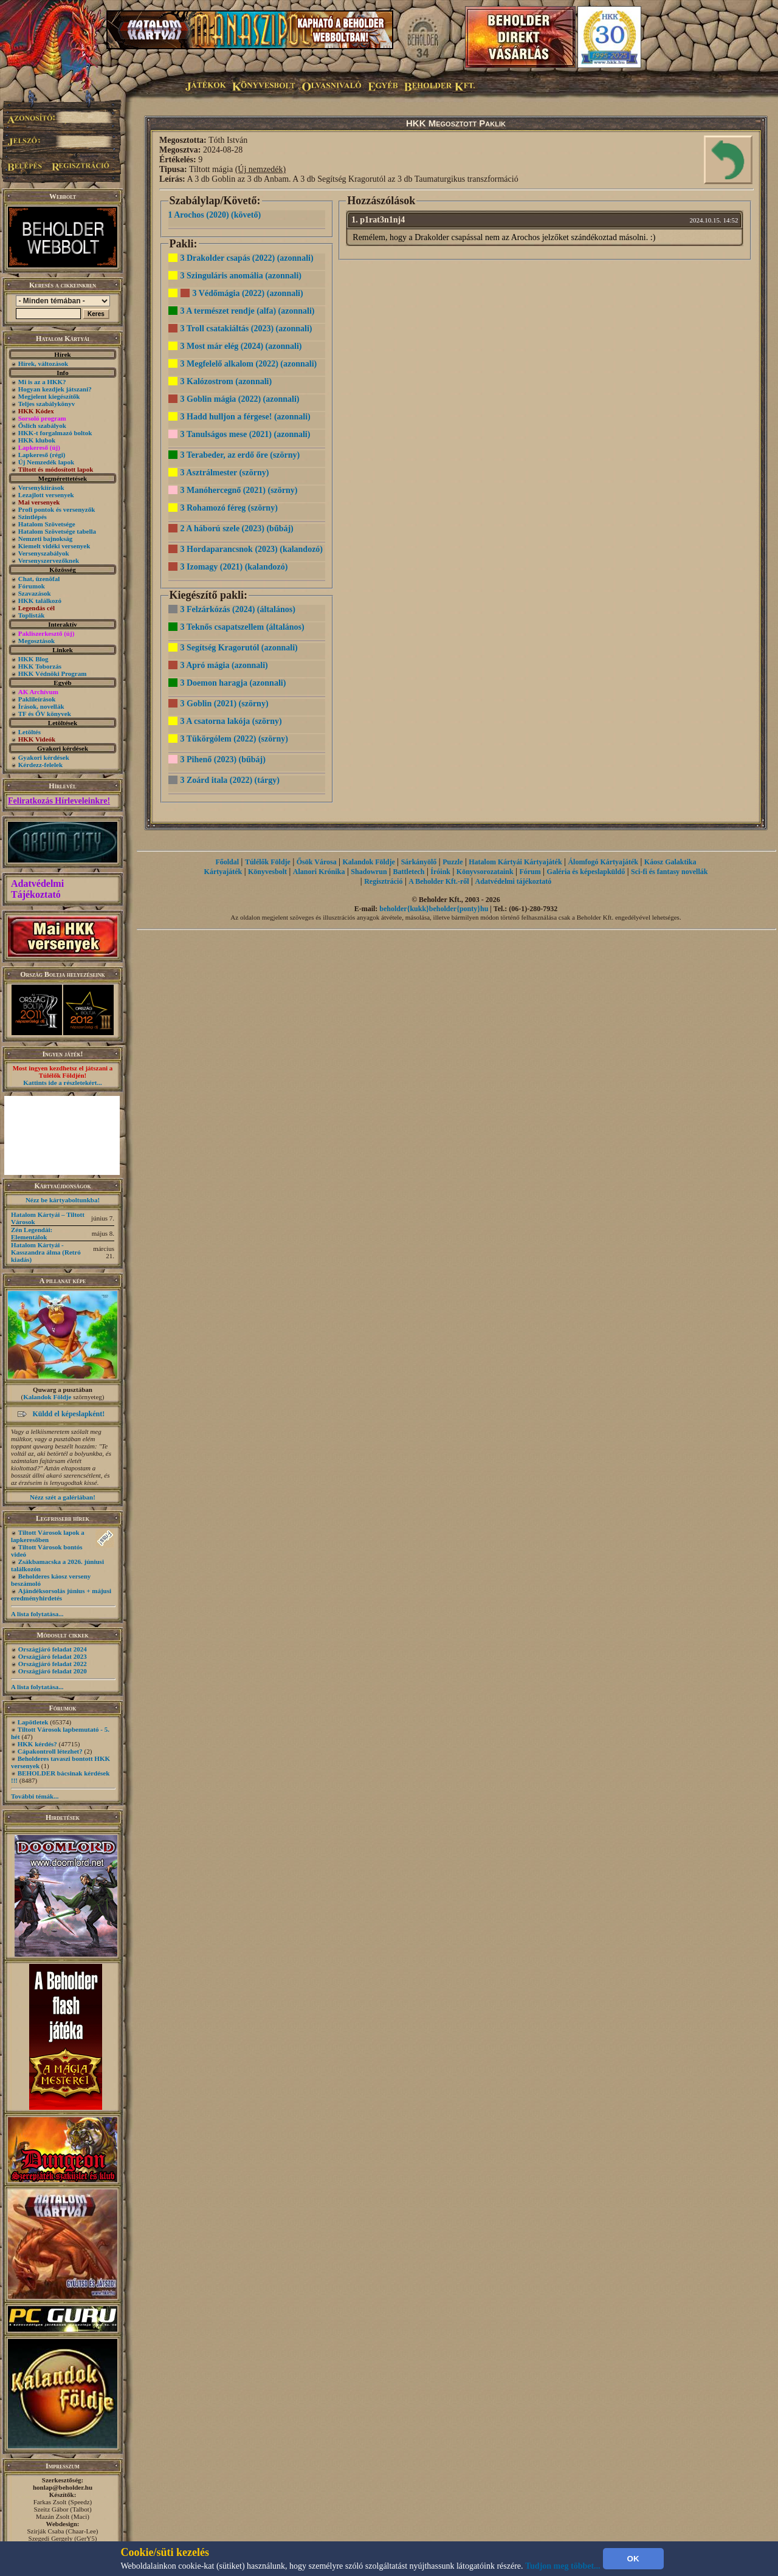 The height and width of the screenshot is (2576, 778). I want to click on Alanori Krónika, so click(319, 871).